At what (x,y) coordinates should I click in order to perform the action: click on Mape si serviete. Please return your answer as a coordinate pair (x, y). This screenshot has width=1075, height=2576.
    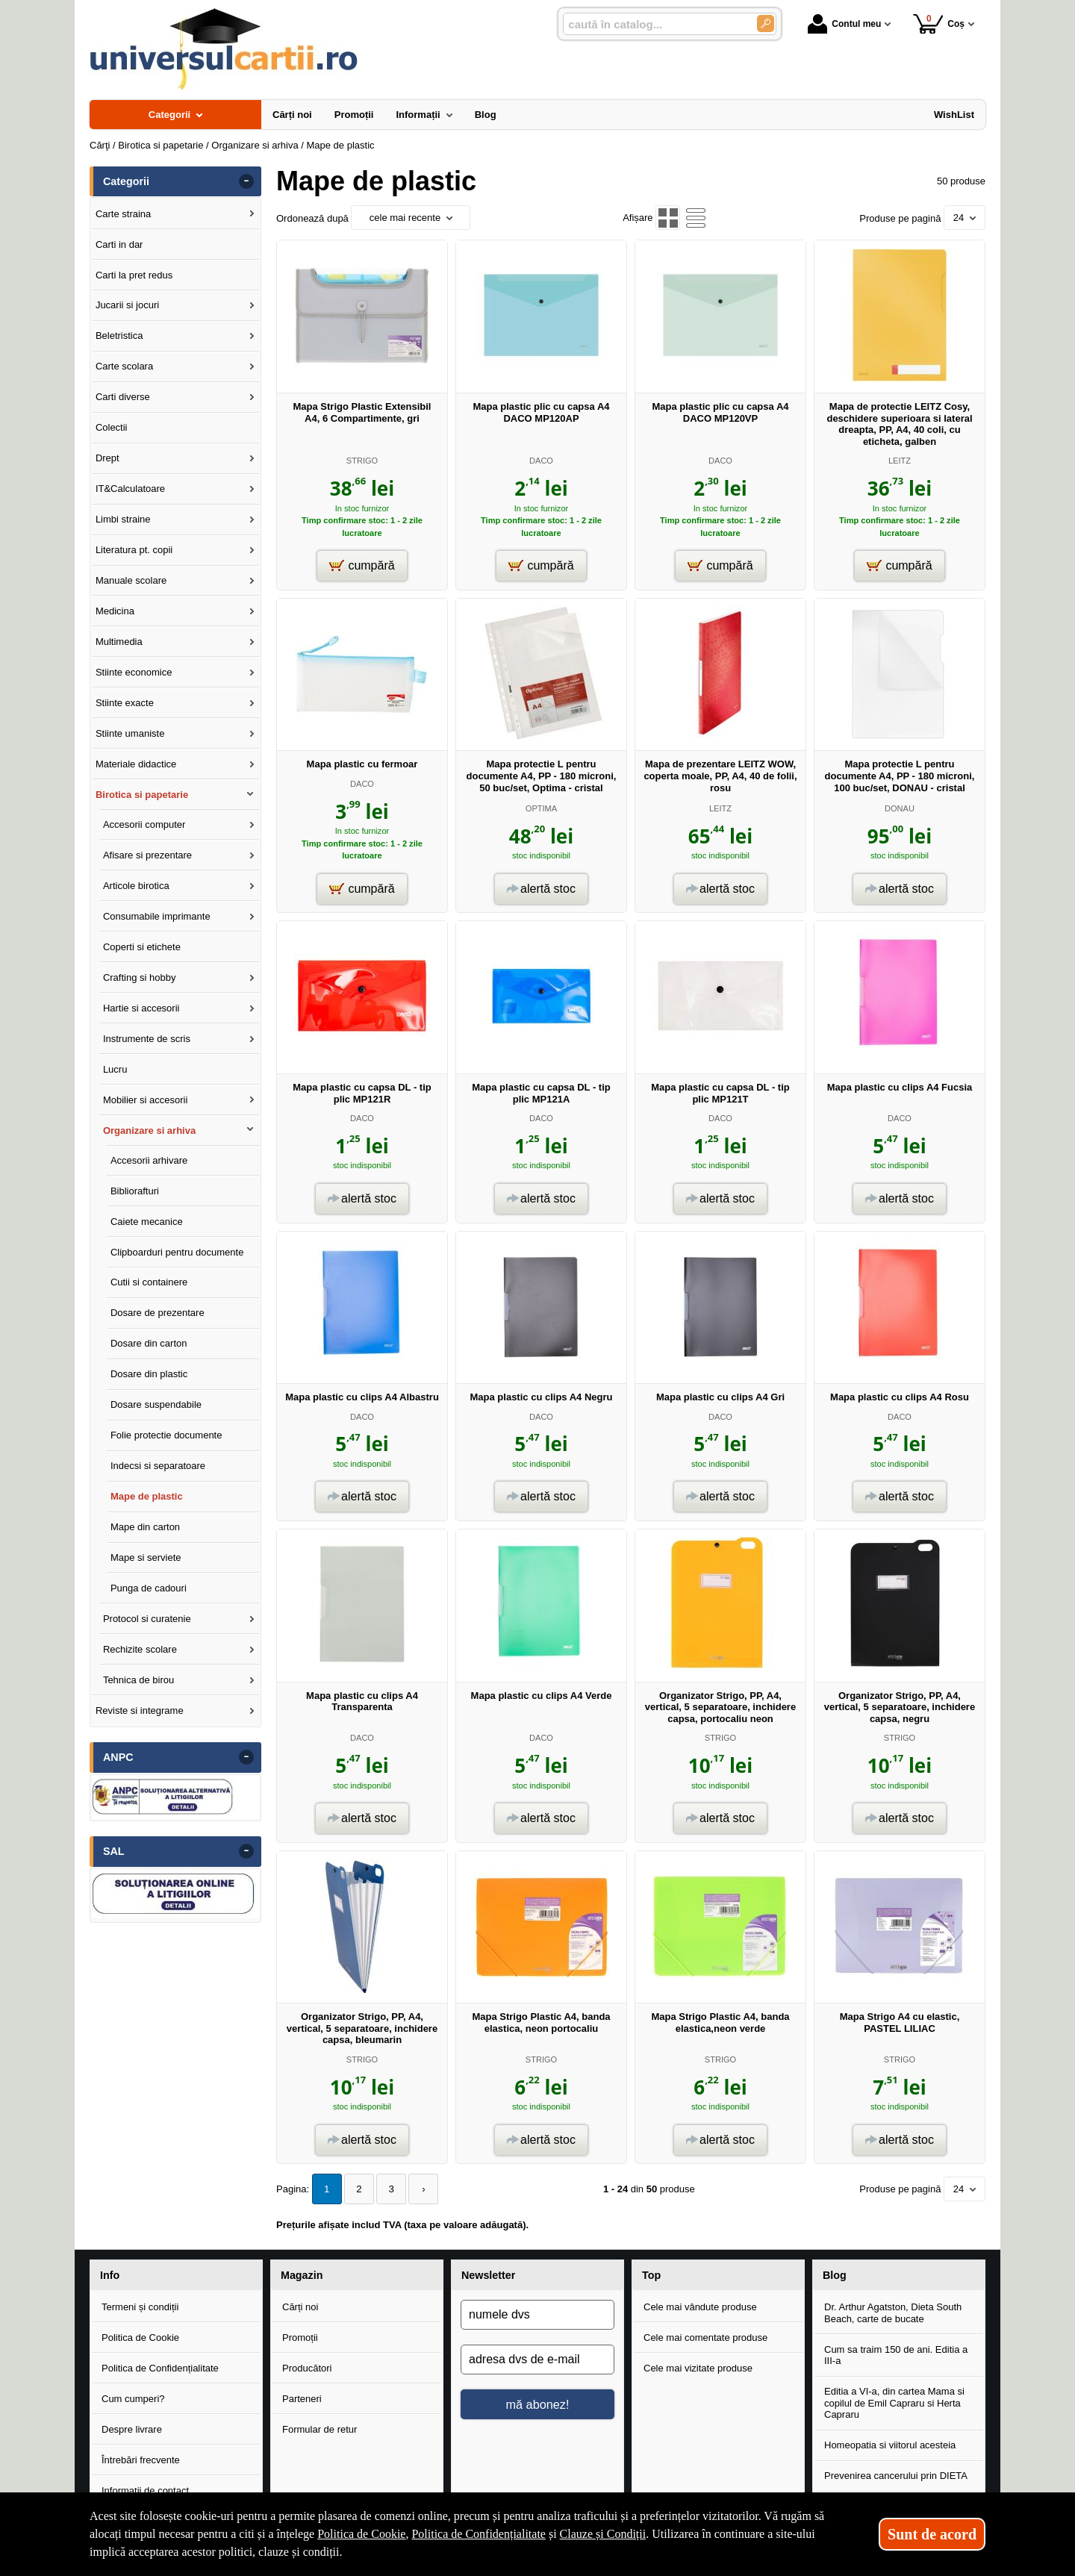
    Looking at the image, I should click on (145, 1557).